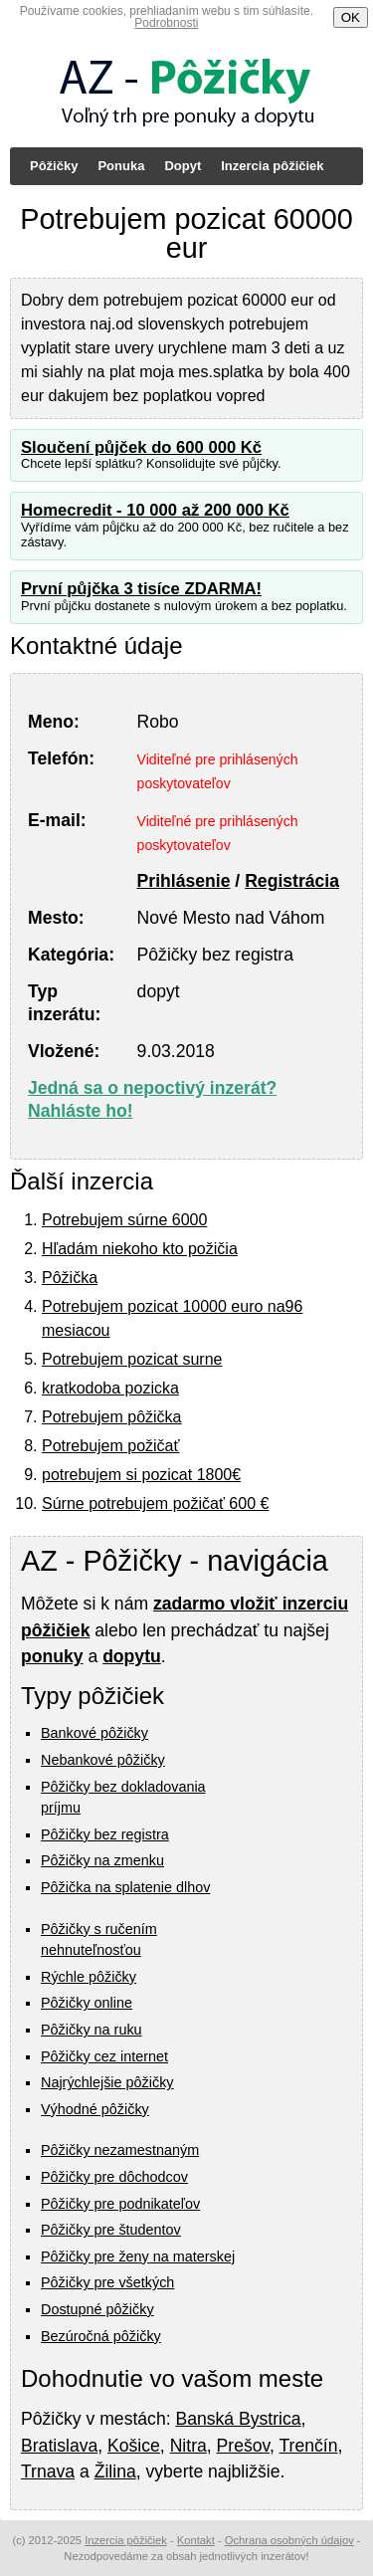 This screenshot has width=373, height=2576. I want to click on Trnava, so click(48, 2471).